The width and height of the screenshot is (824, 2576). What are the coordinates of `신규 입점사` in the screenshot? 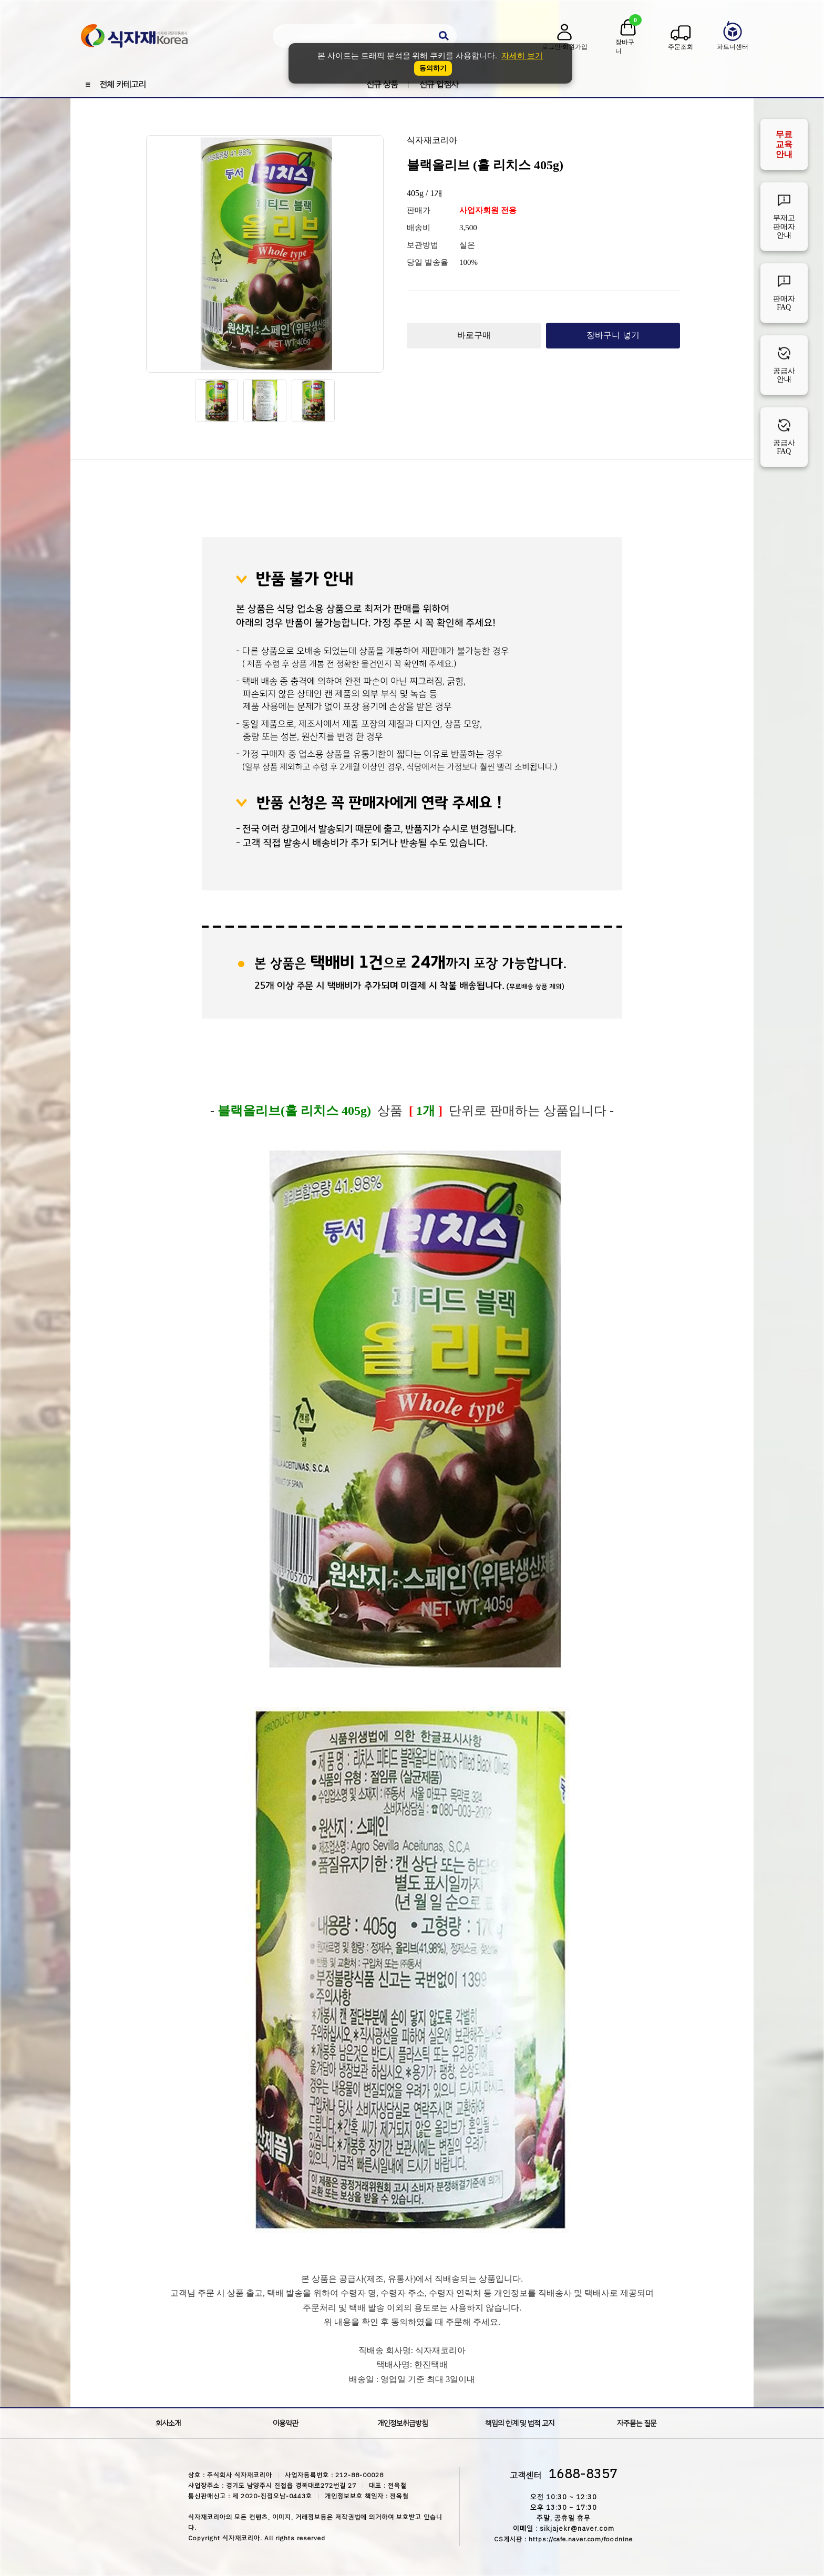 It's located at (438, 84).